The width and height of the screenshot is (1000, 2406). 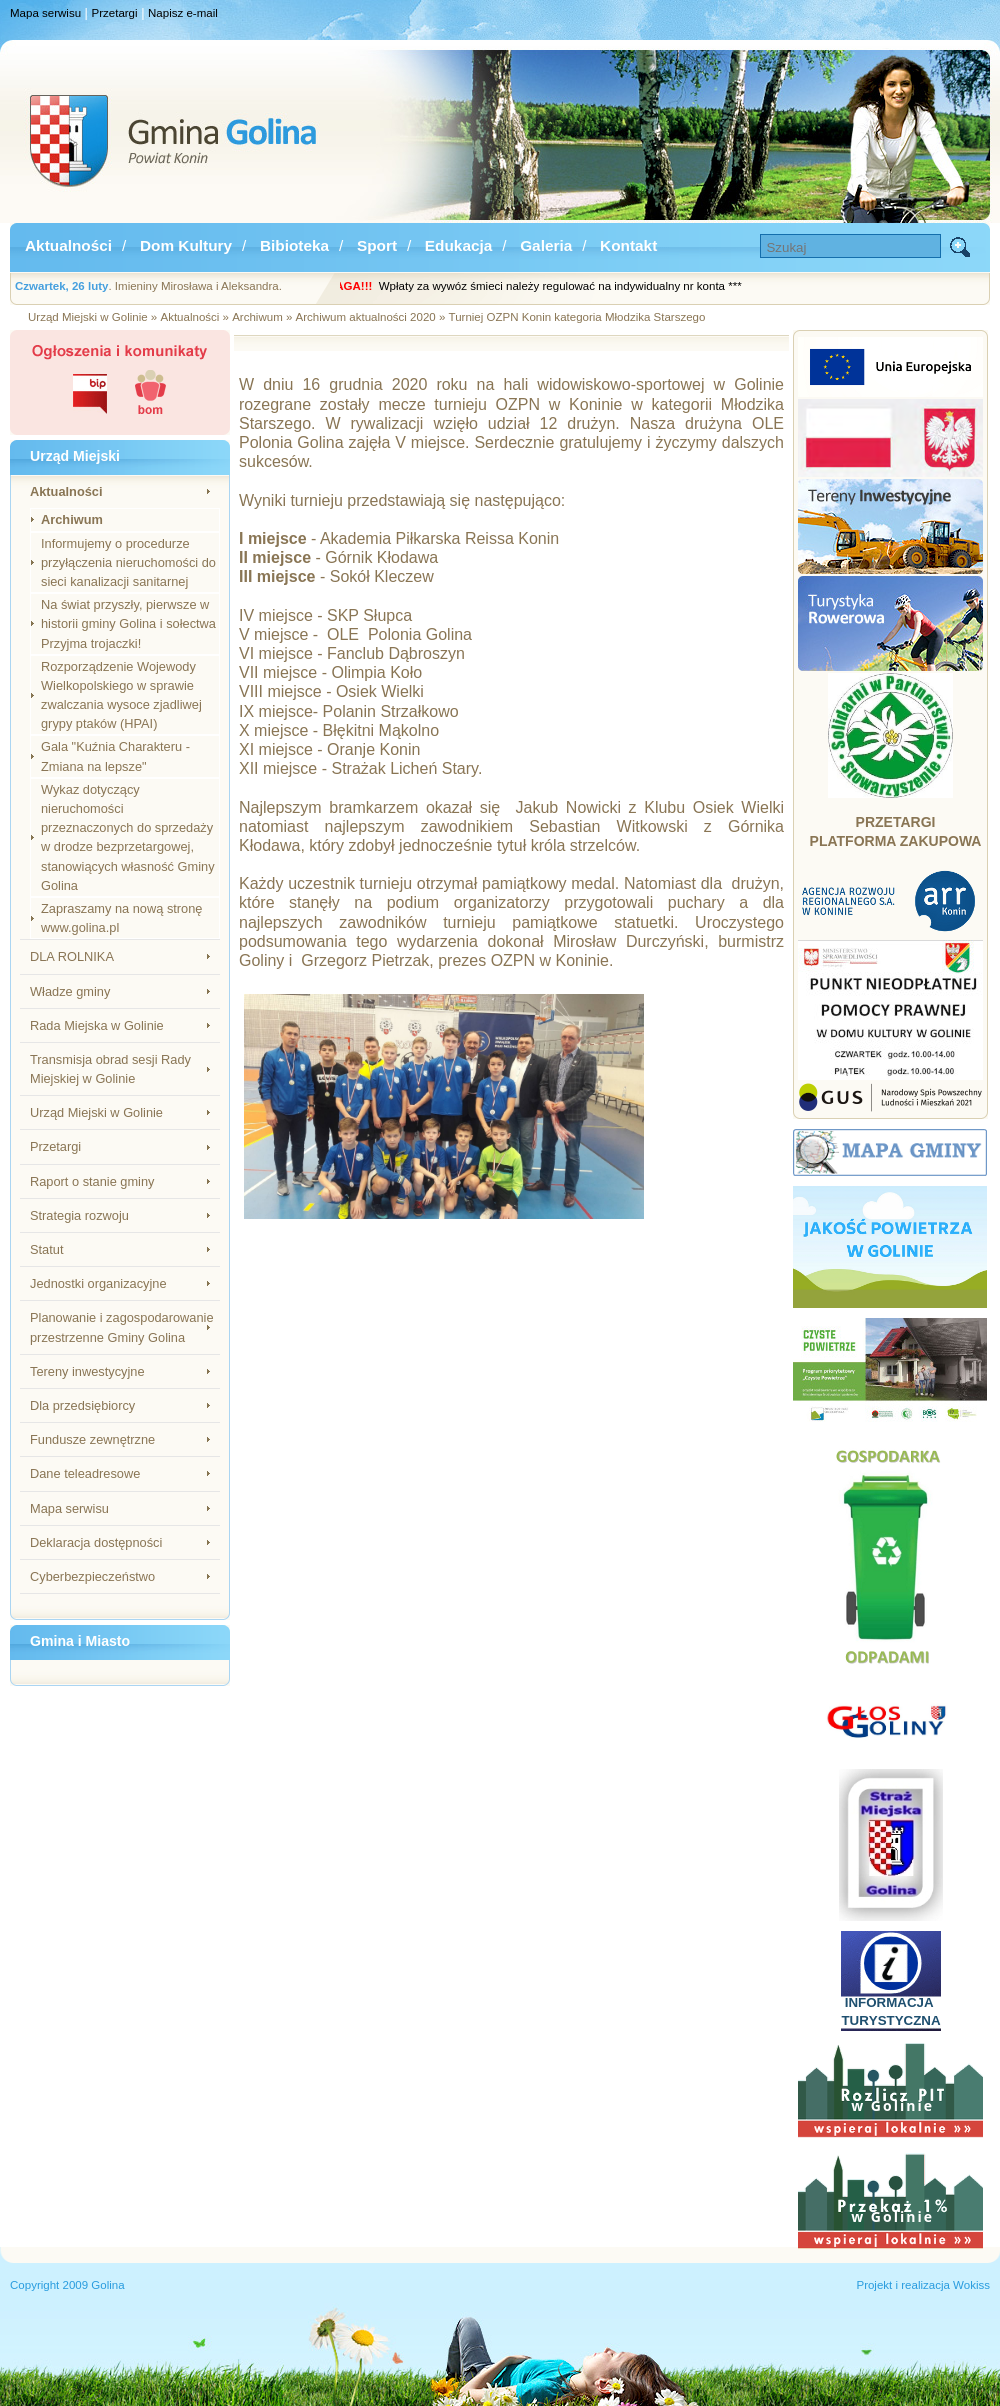 I want to click on Raport o stanie gminy, so click(x=92, y=1181).